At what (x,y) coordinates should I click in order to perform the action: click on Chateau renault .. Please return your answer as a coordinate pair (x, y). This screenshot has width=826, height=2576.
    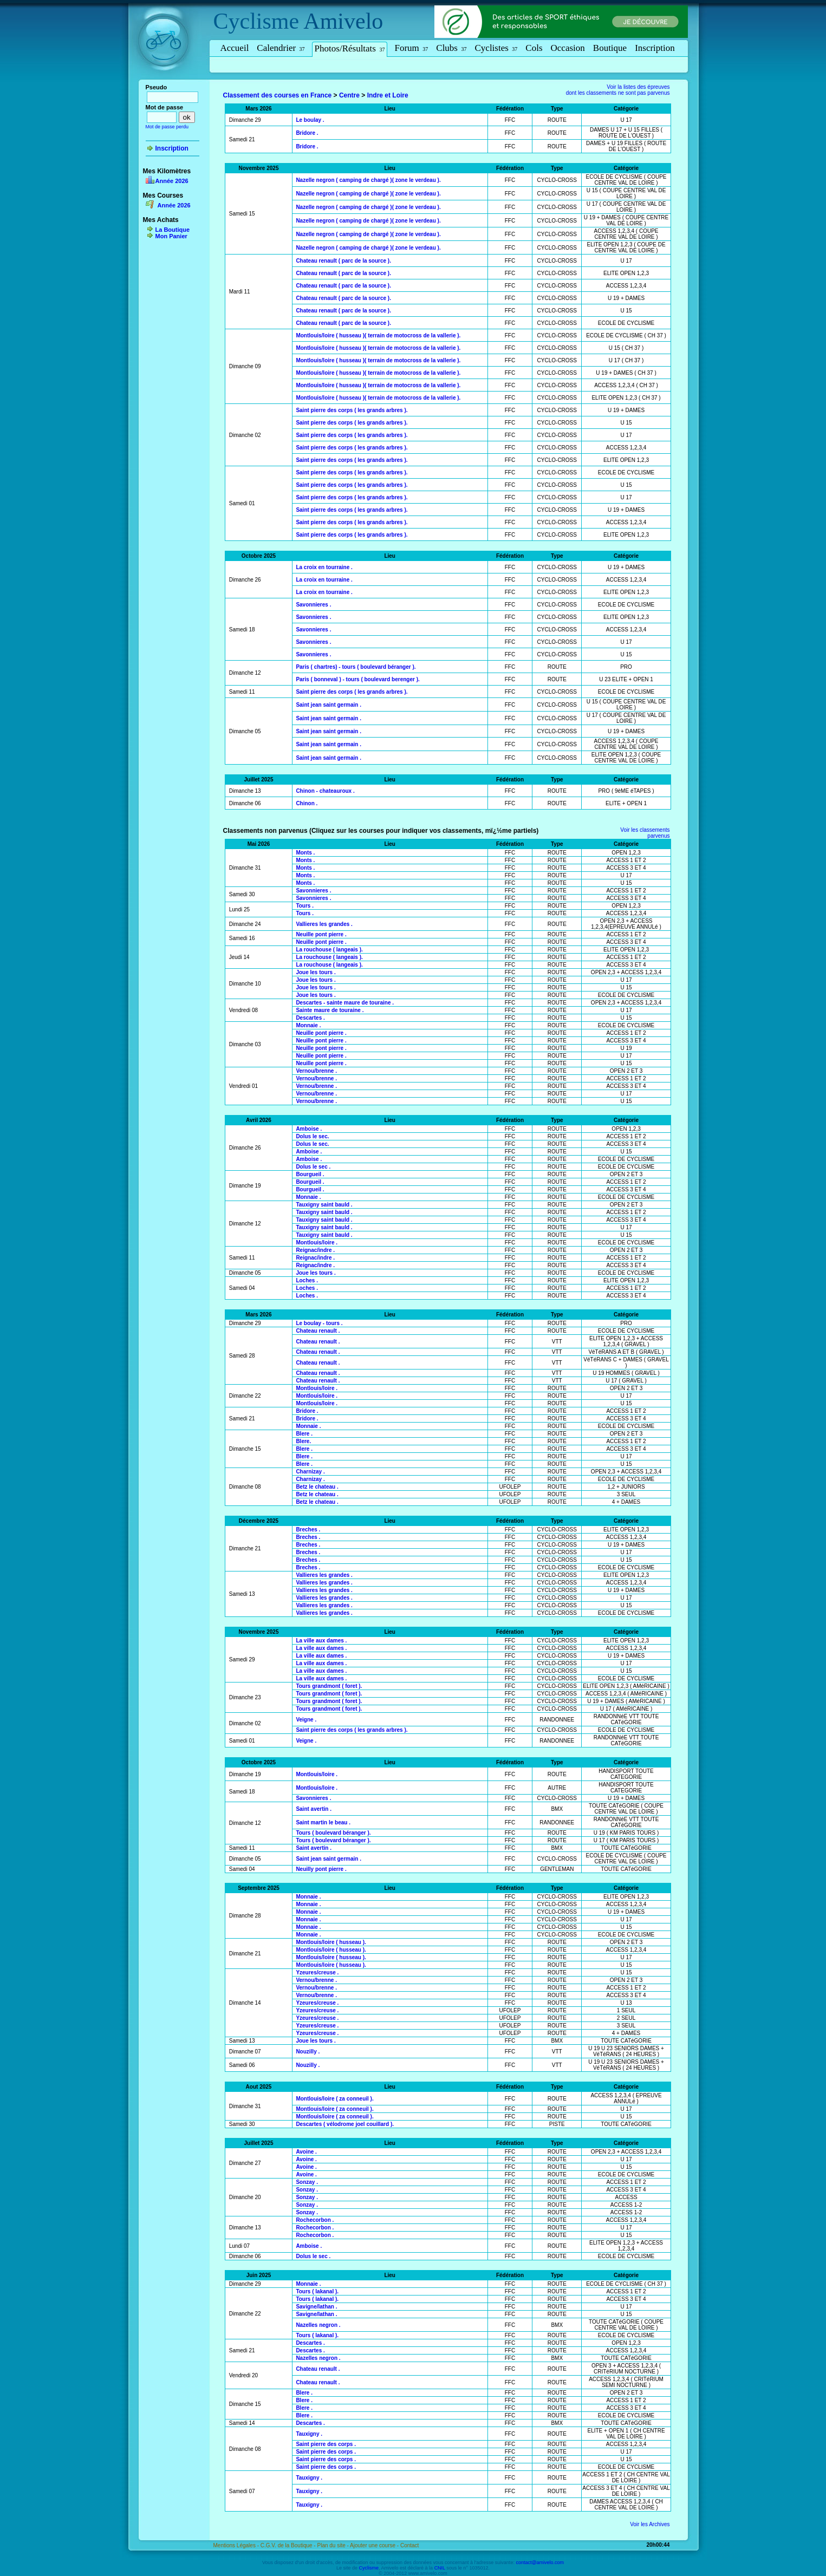
    Looking at the image, I should click on (318, 1331).